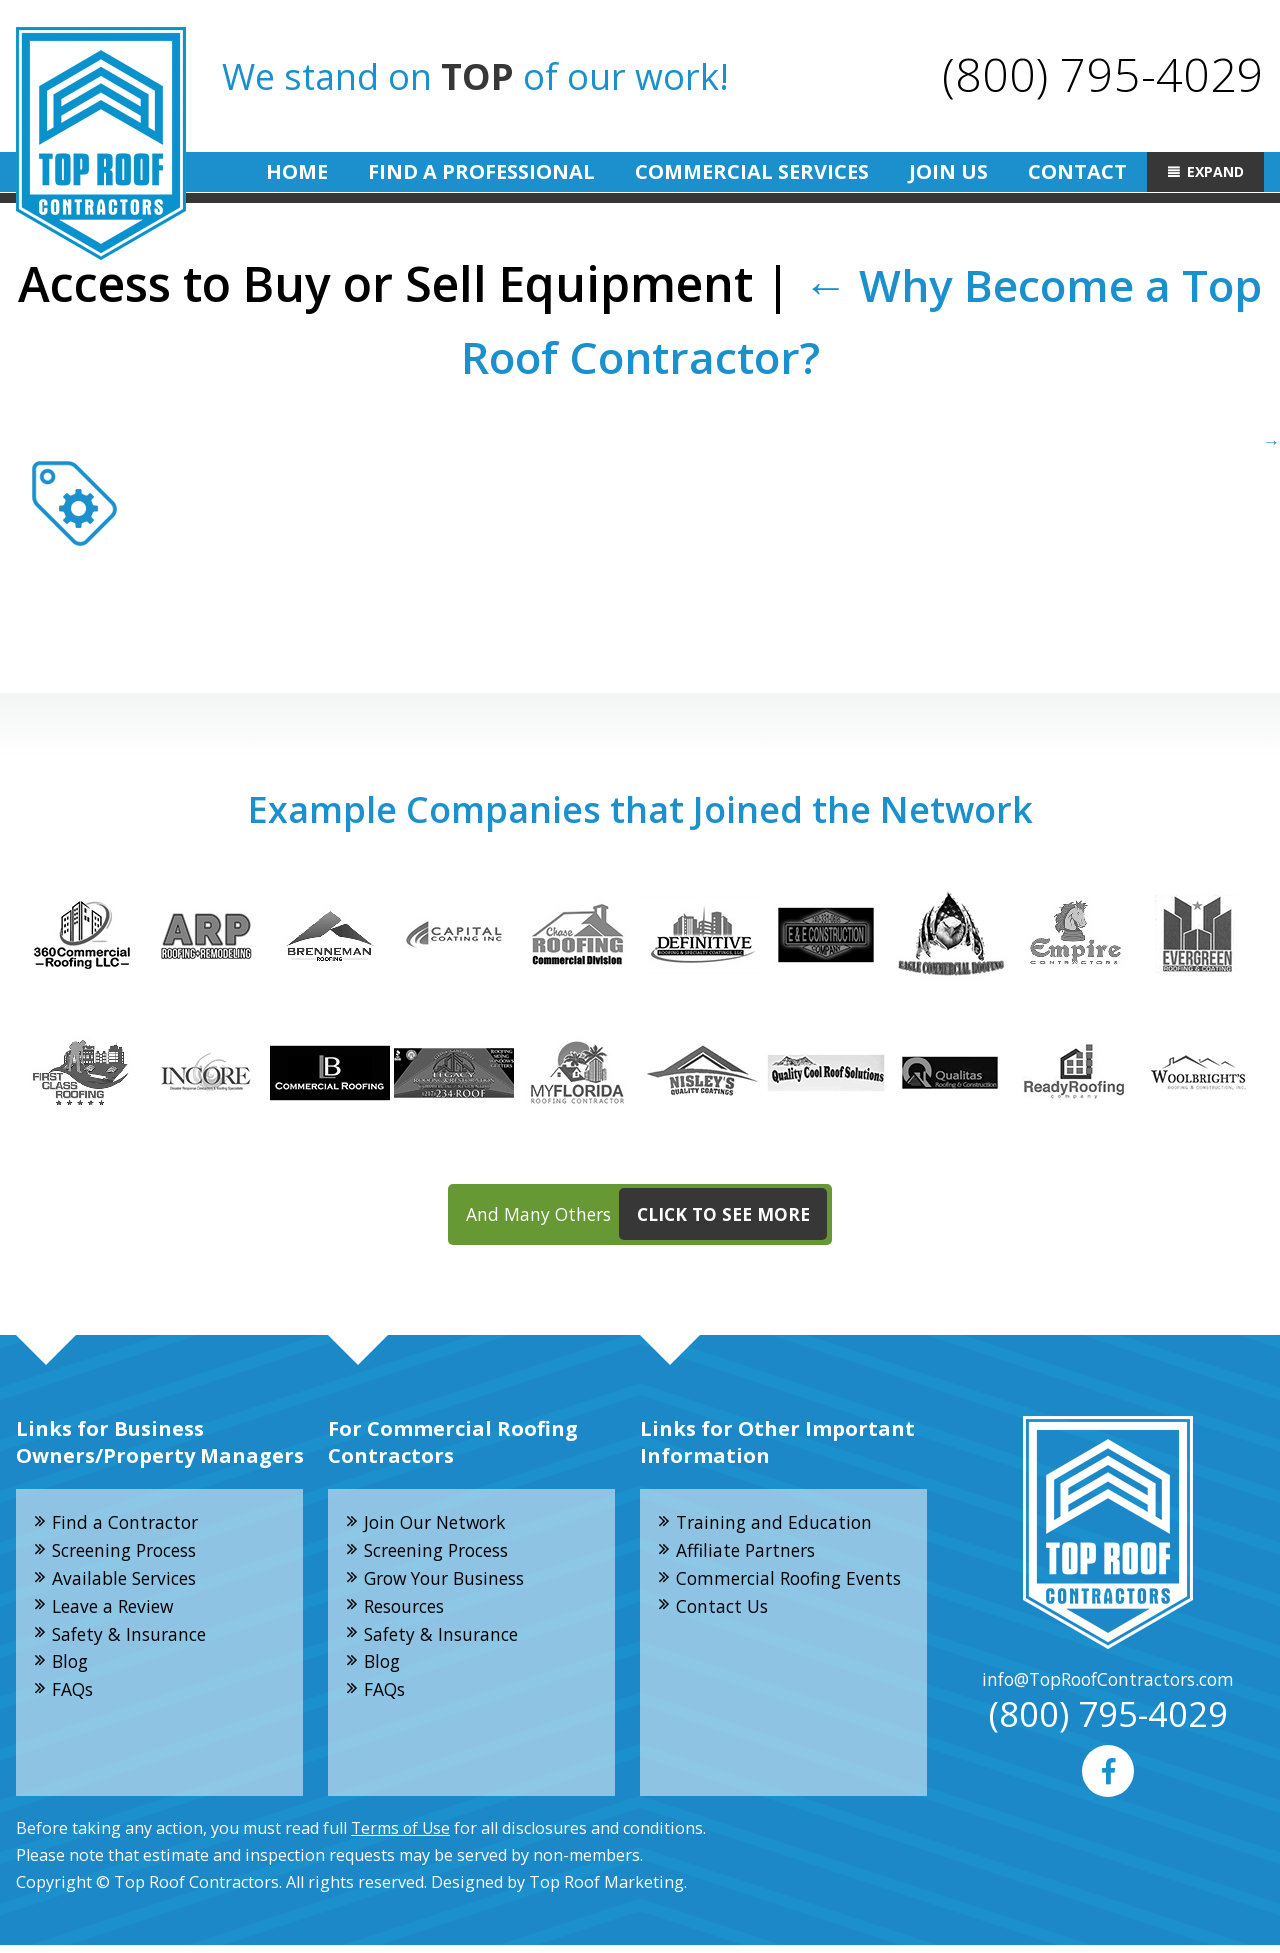 The width and height of the screenshot is (1280, 1953). Describe the element at coordinates (764, 1596) in the screenshot. I see `Commercial Roofing Events` at that location.